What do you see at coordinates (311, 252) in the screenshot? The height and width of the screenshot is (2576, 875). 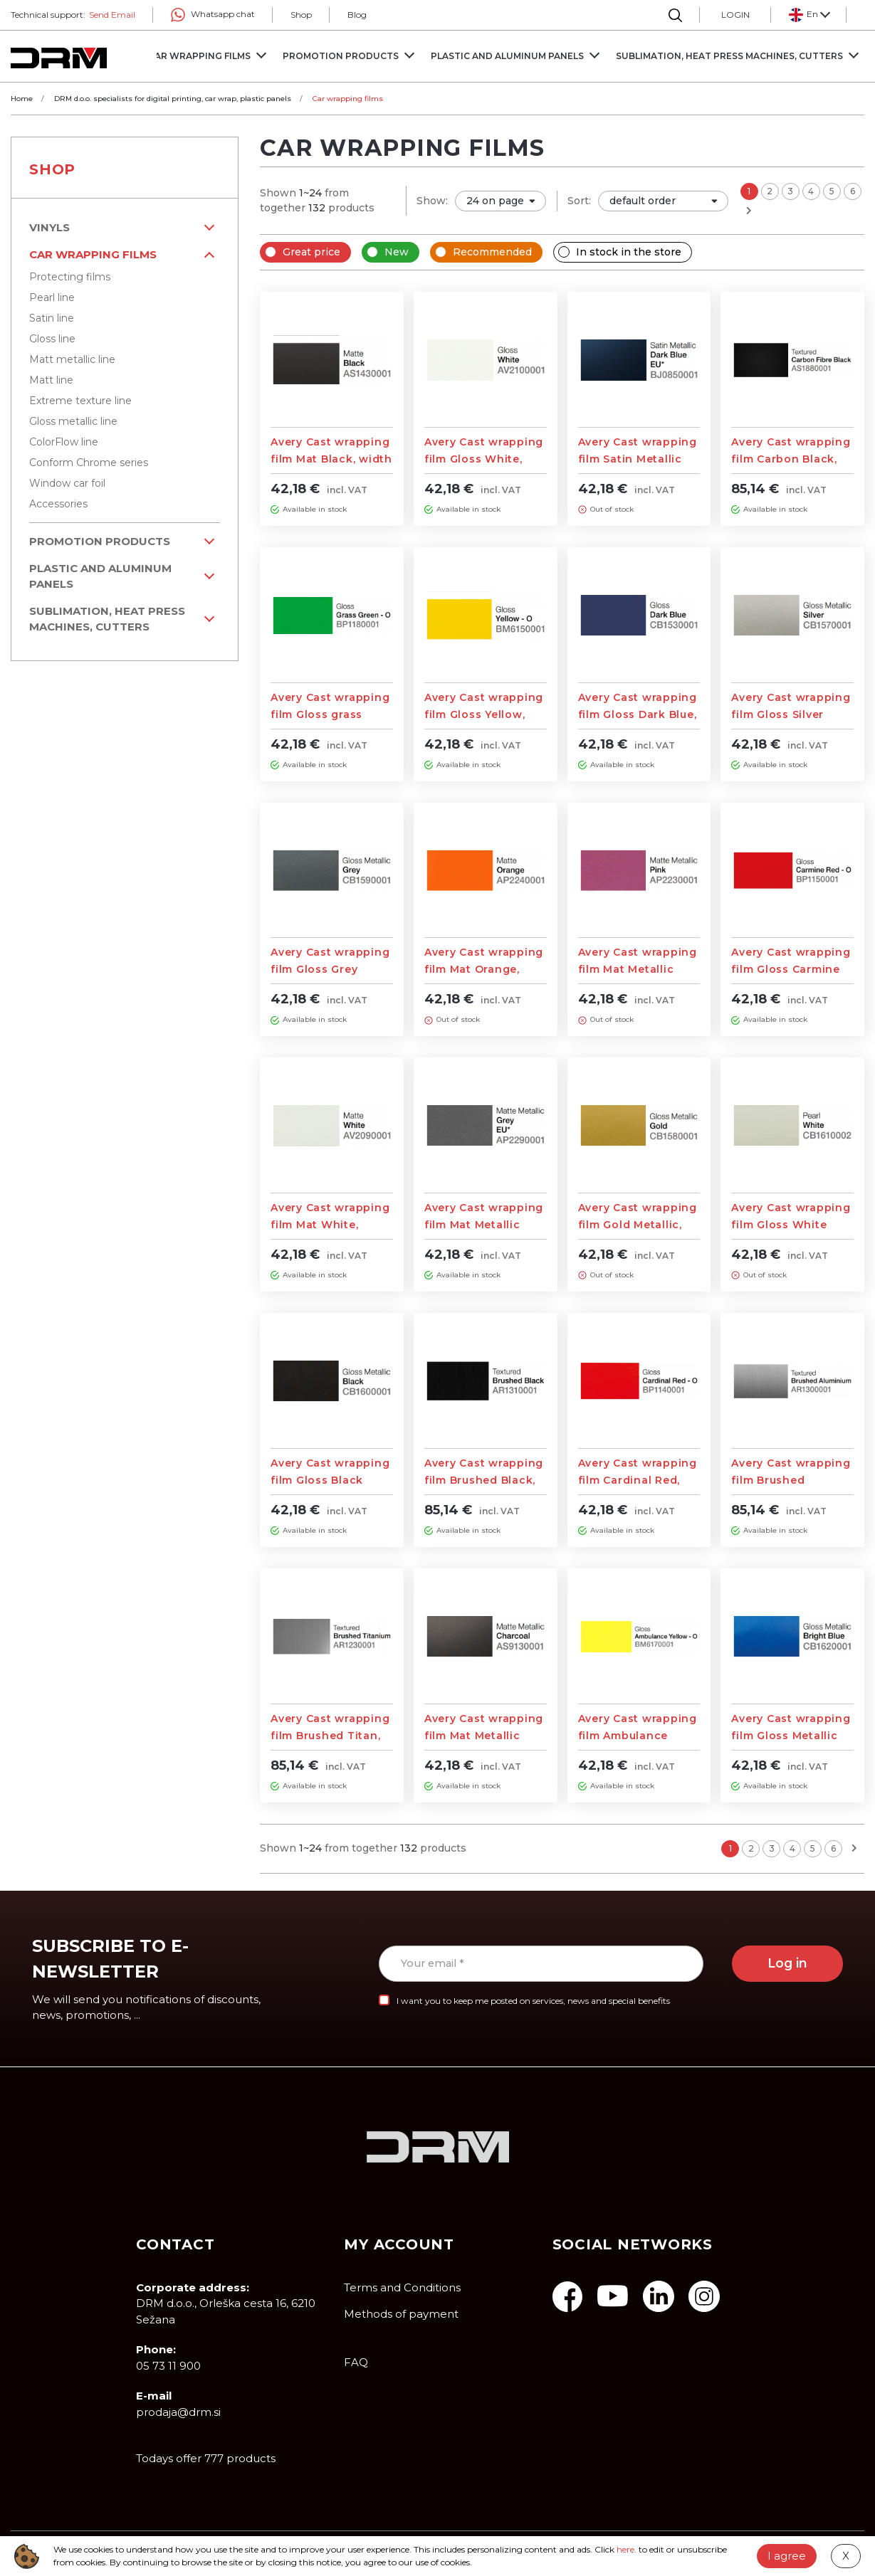 I see `Great price` at bounding box center [311, 252].